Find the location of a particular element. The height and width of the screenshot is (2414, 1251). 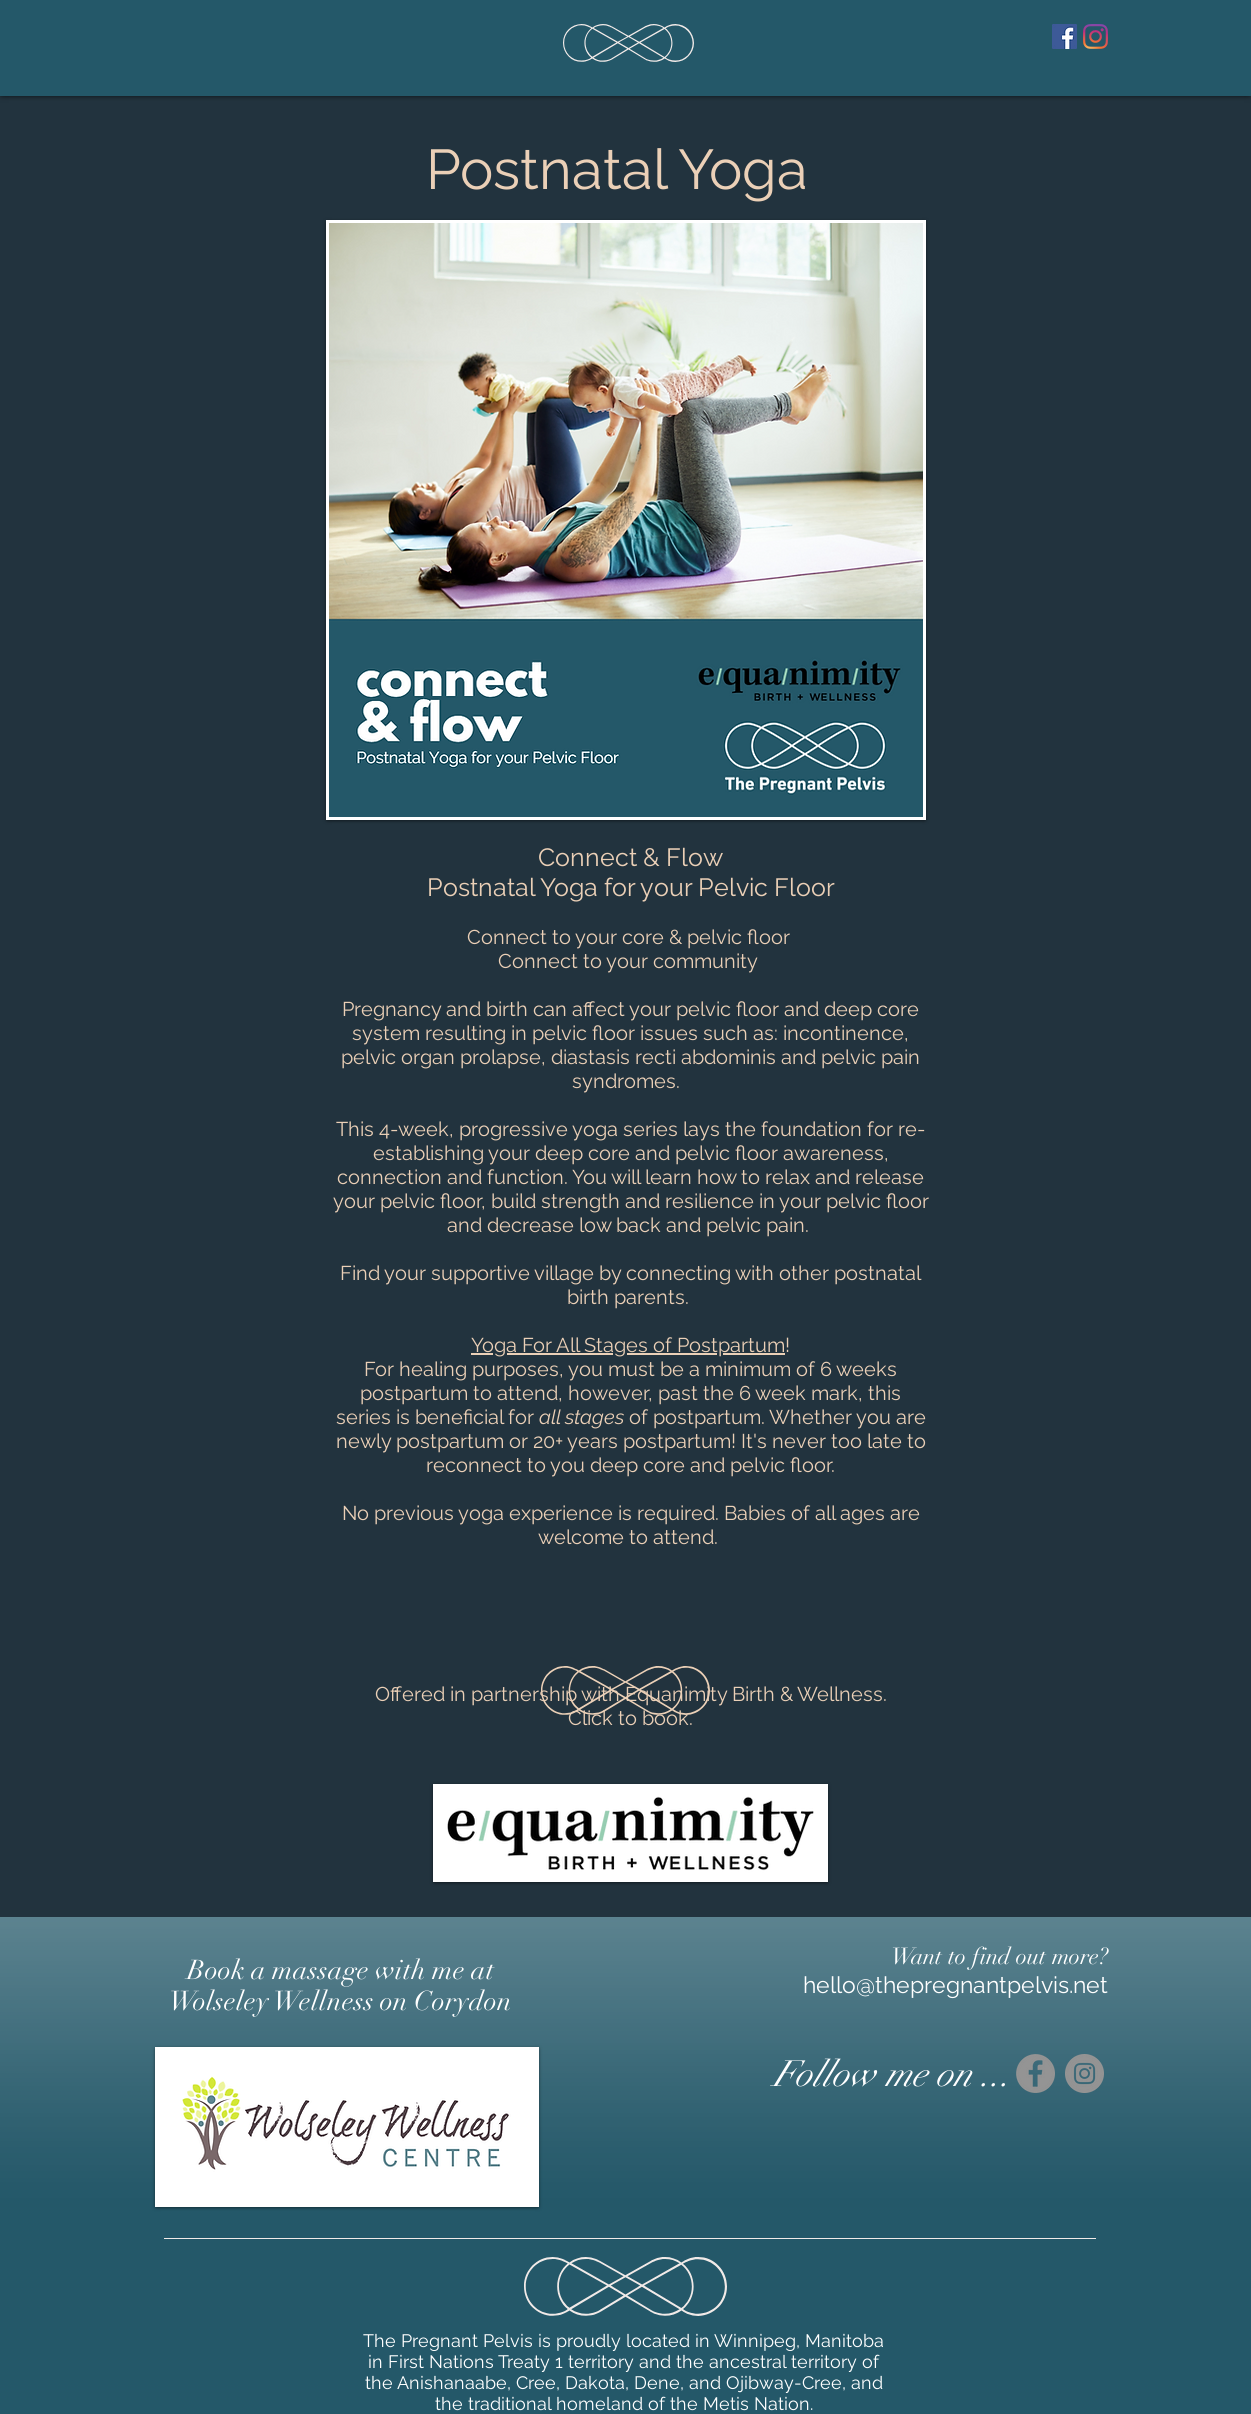

hello@thepregnantpelvis.net is located at coordinates (955, 1984).